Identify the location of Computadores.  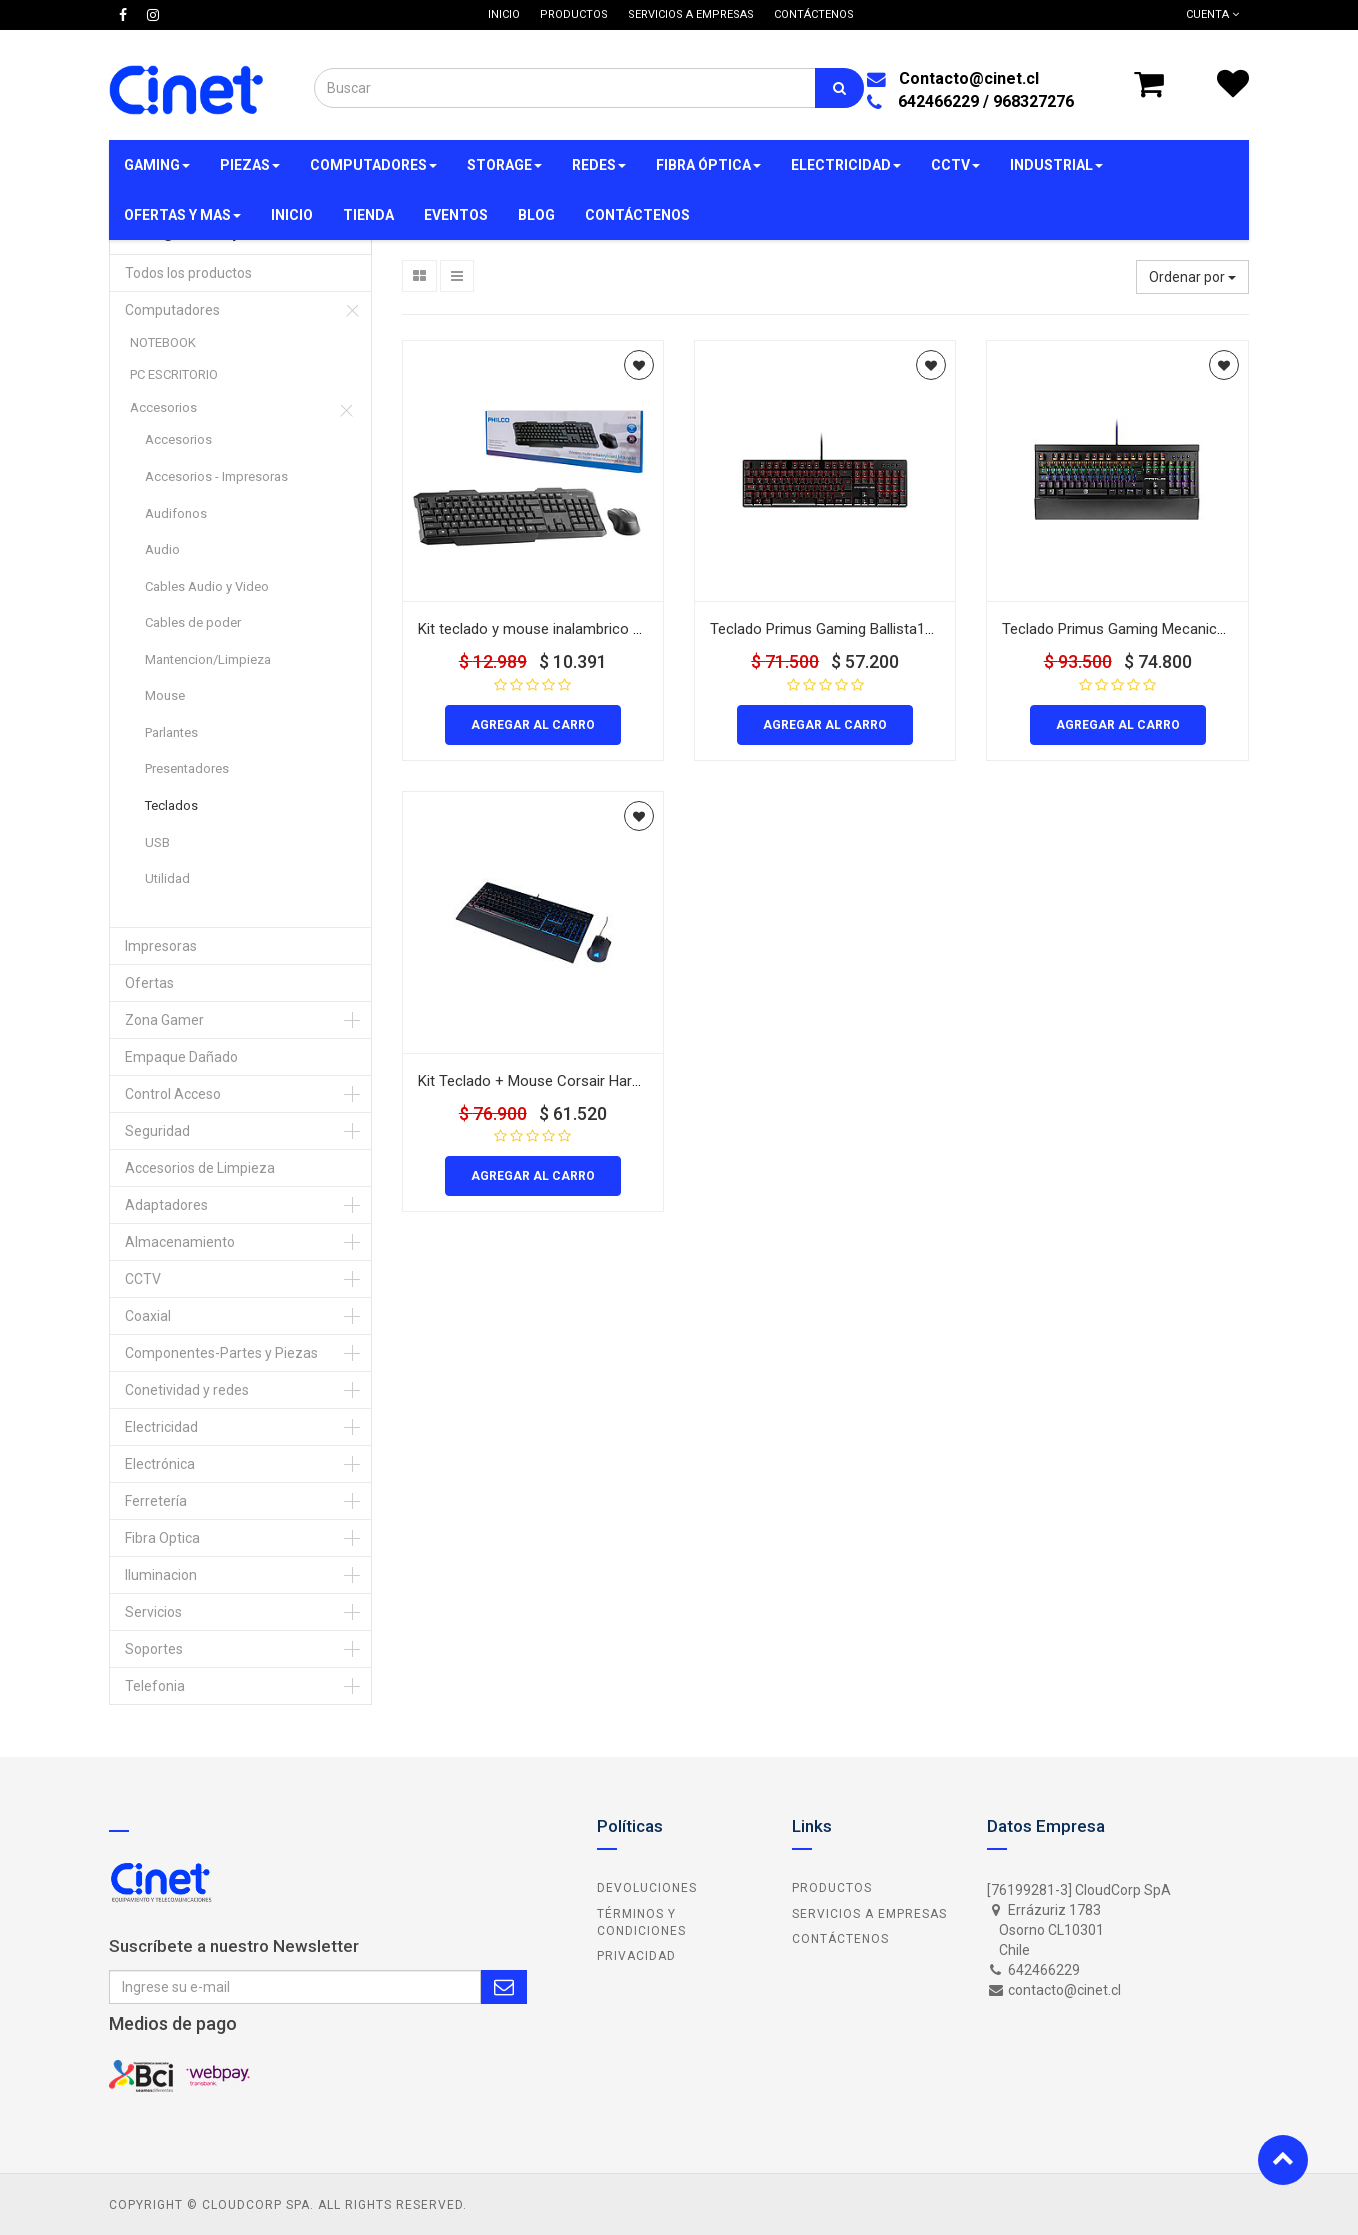
(172, 310).